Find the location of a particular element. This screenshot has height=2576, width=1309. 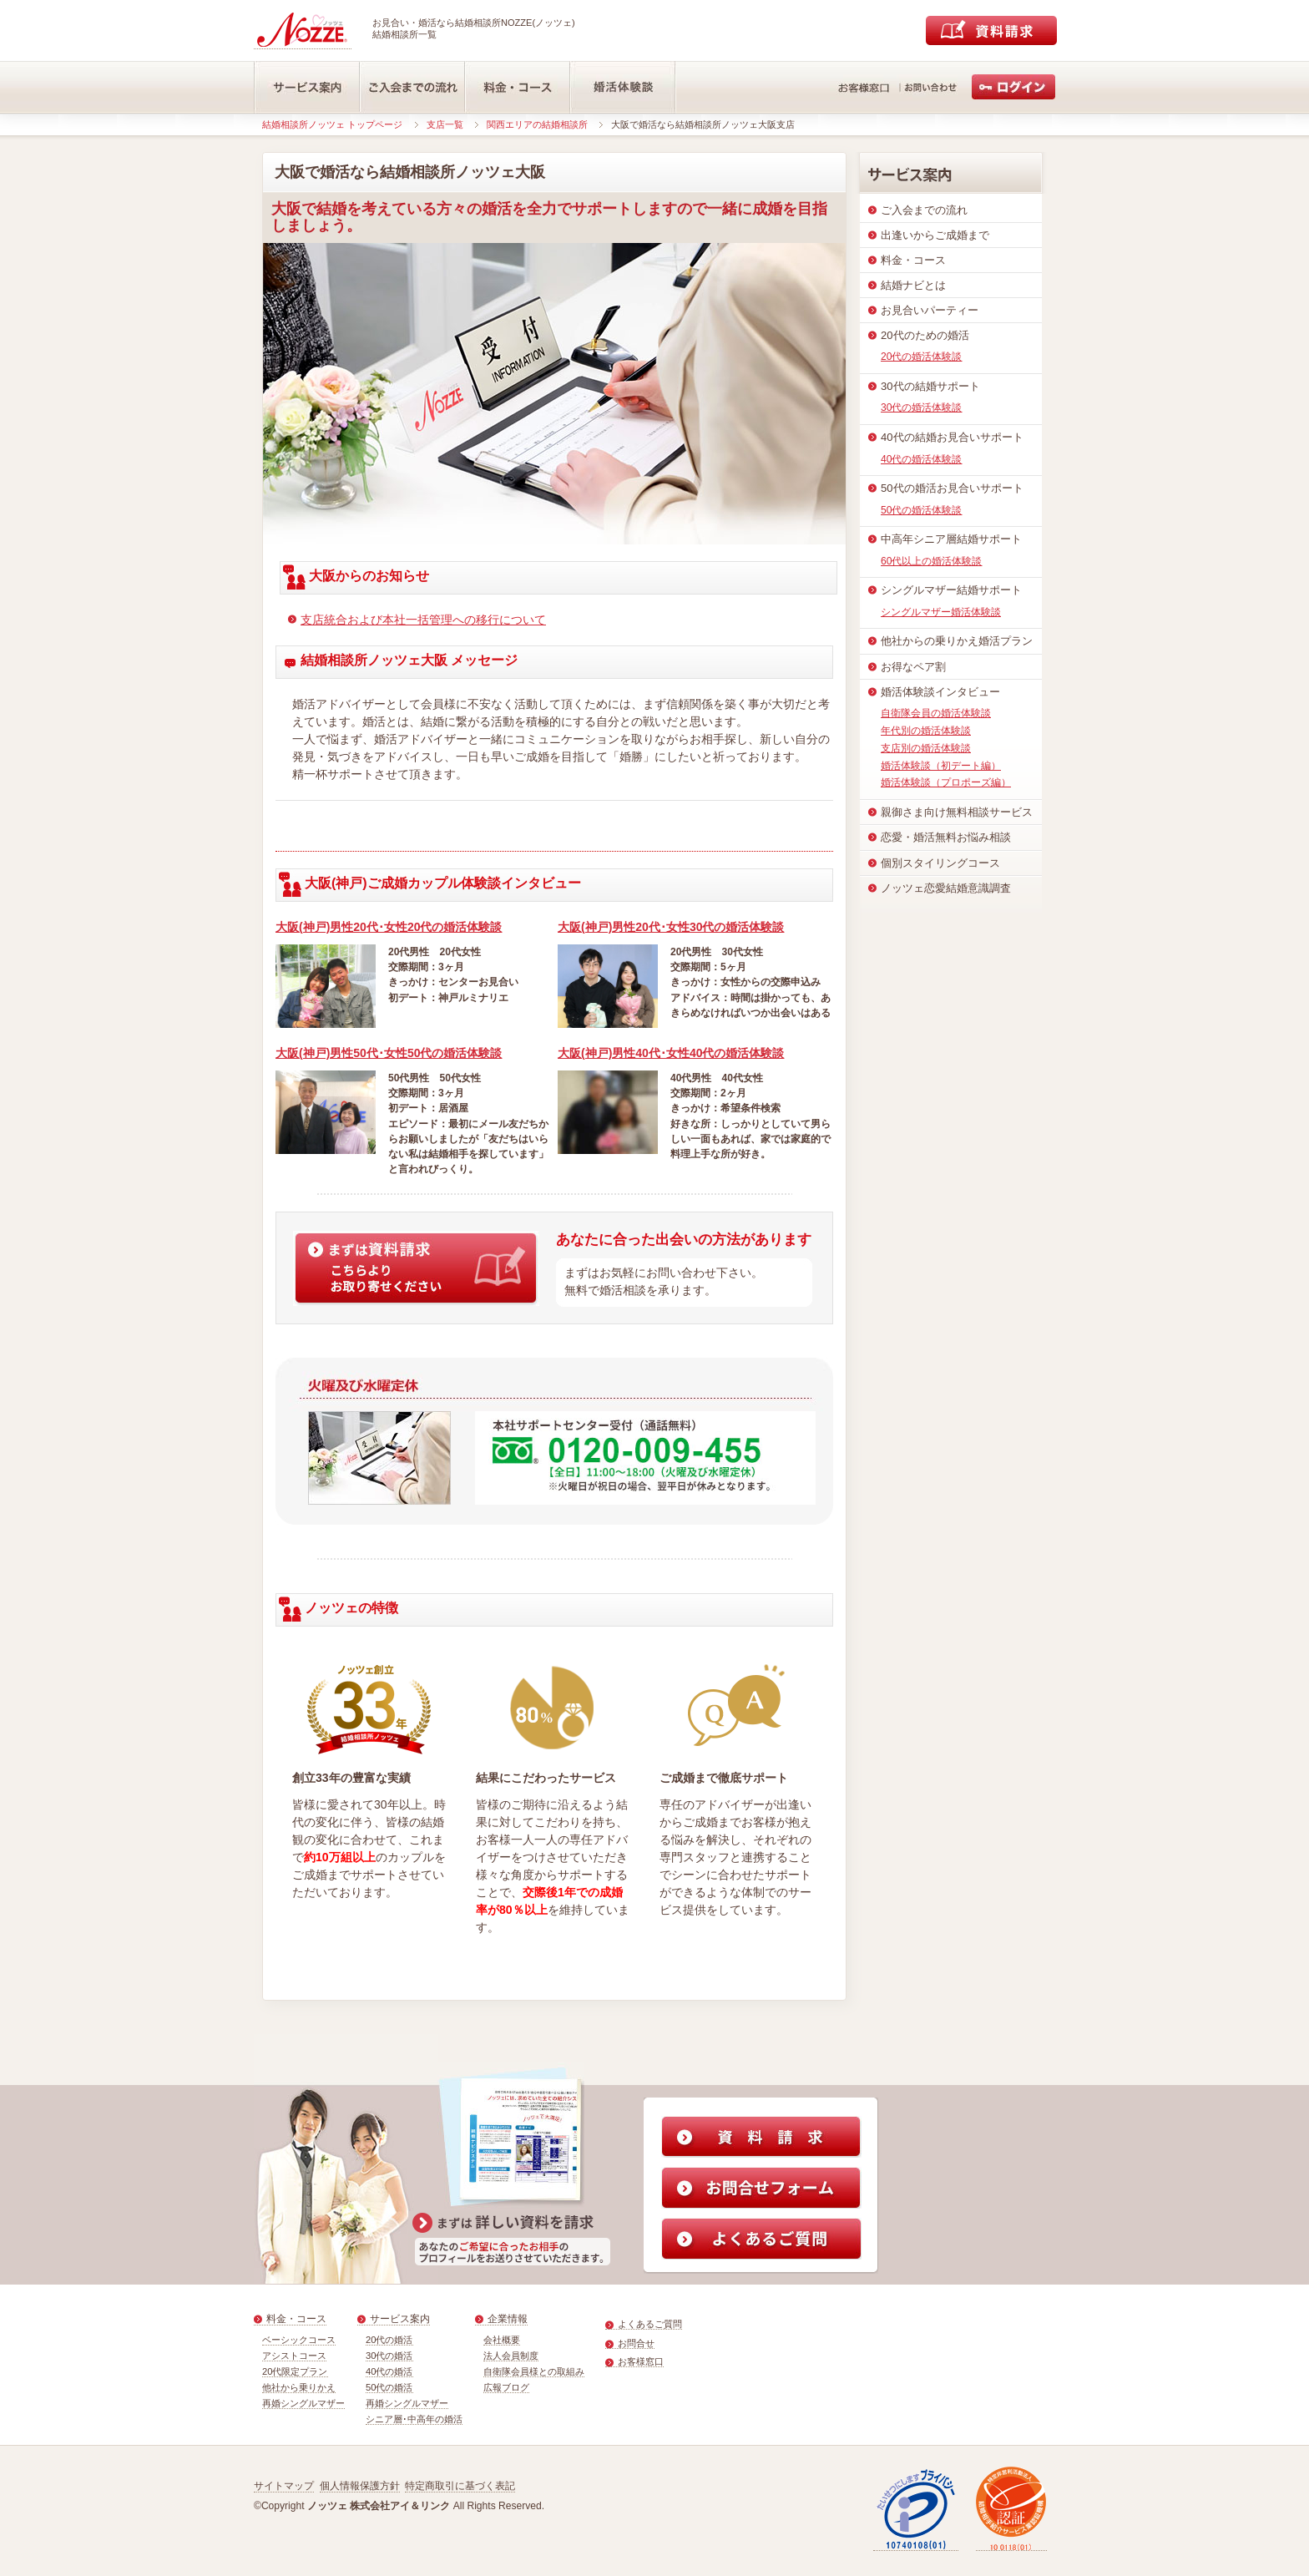

支店統合および本社一括管理への移行について is located at coordinates (423, 619).